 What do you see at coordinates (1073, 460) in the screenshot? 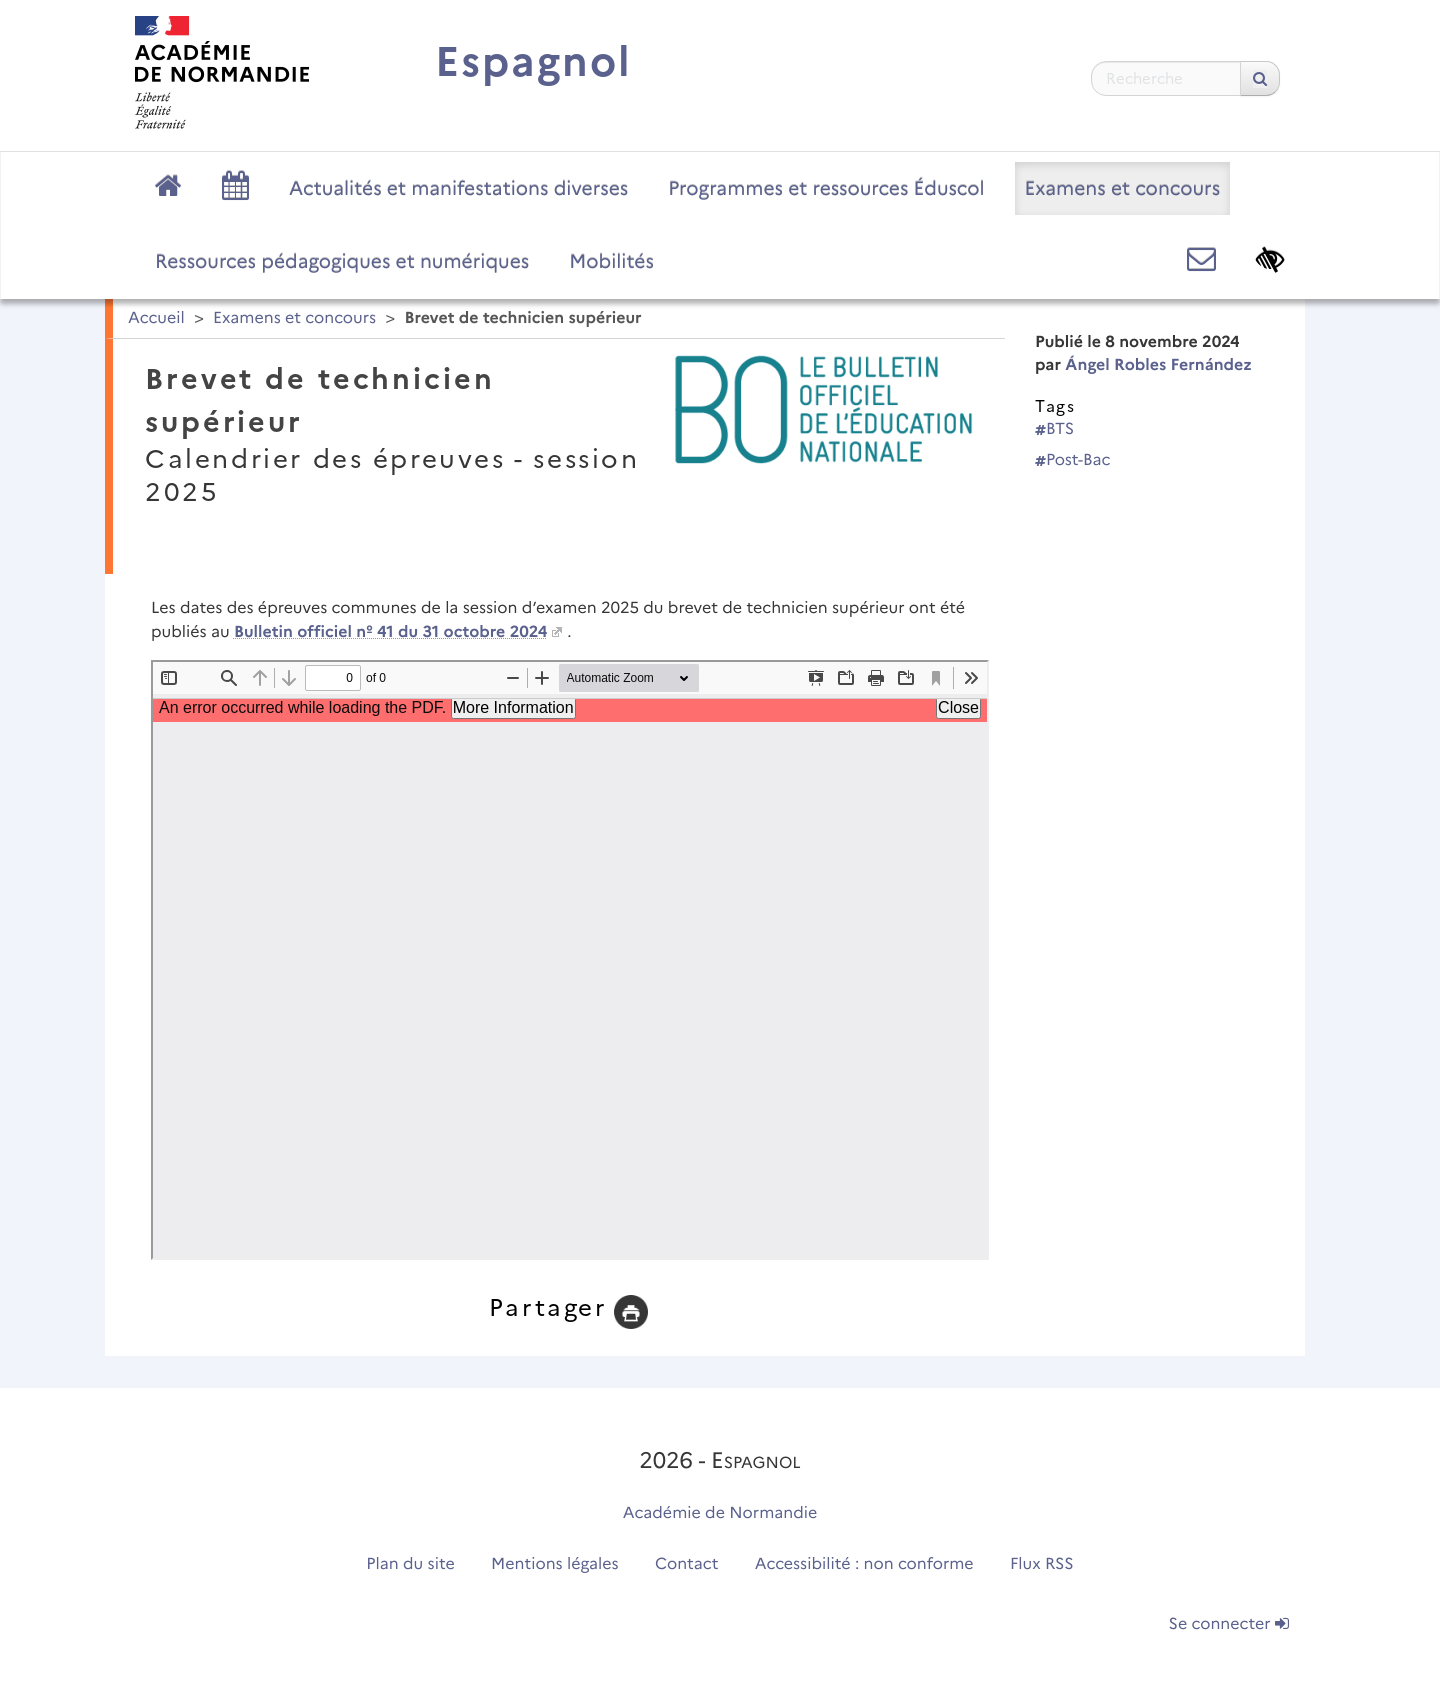
I see `Post-Bac` at bounding box center [1073, 460].